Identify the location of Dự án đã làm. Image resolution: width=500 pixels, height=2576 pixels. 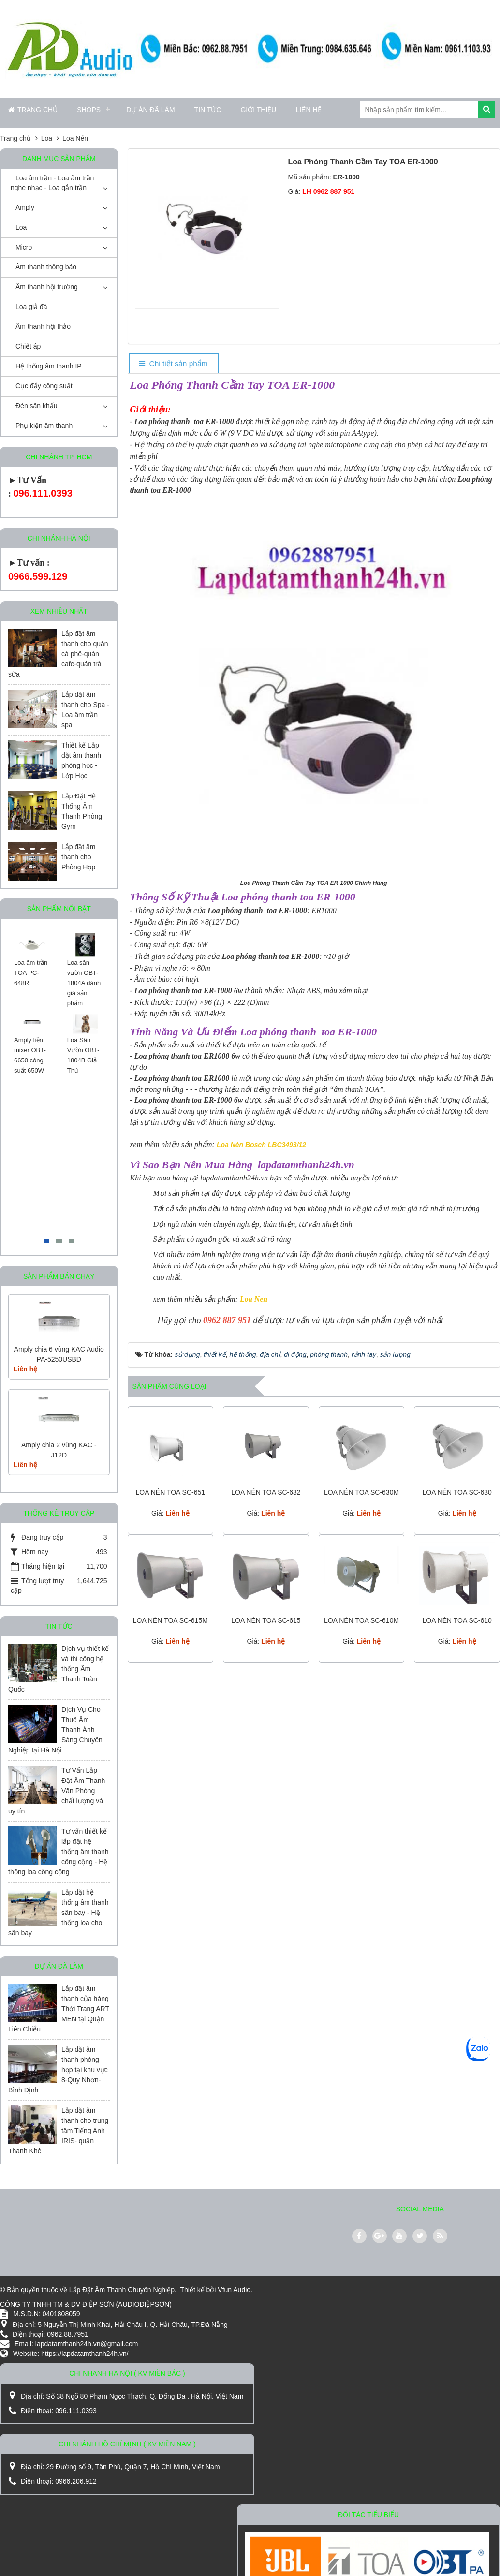
(150, 110).